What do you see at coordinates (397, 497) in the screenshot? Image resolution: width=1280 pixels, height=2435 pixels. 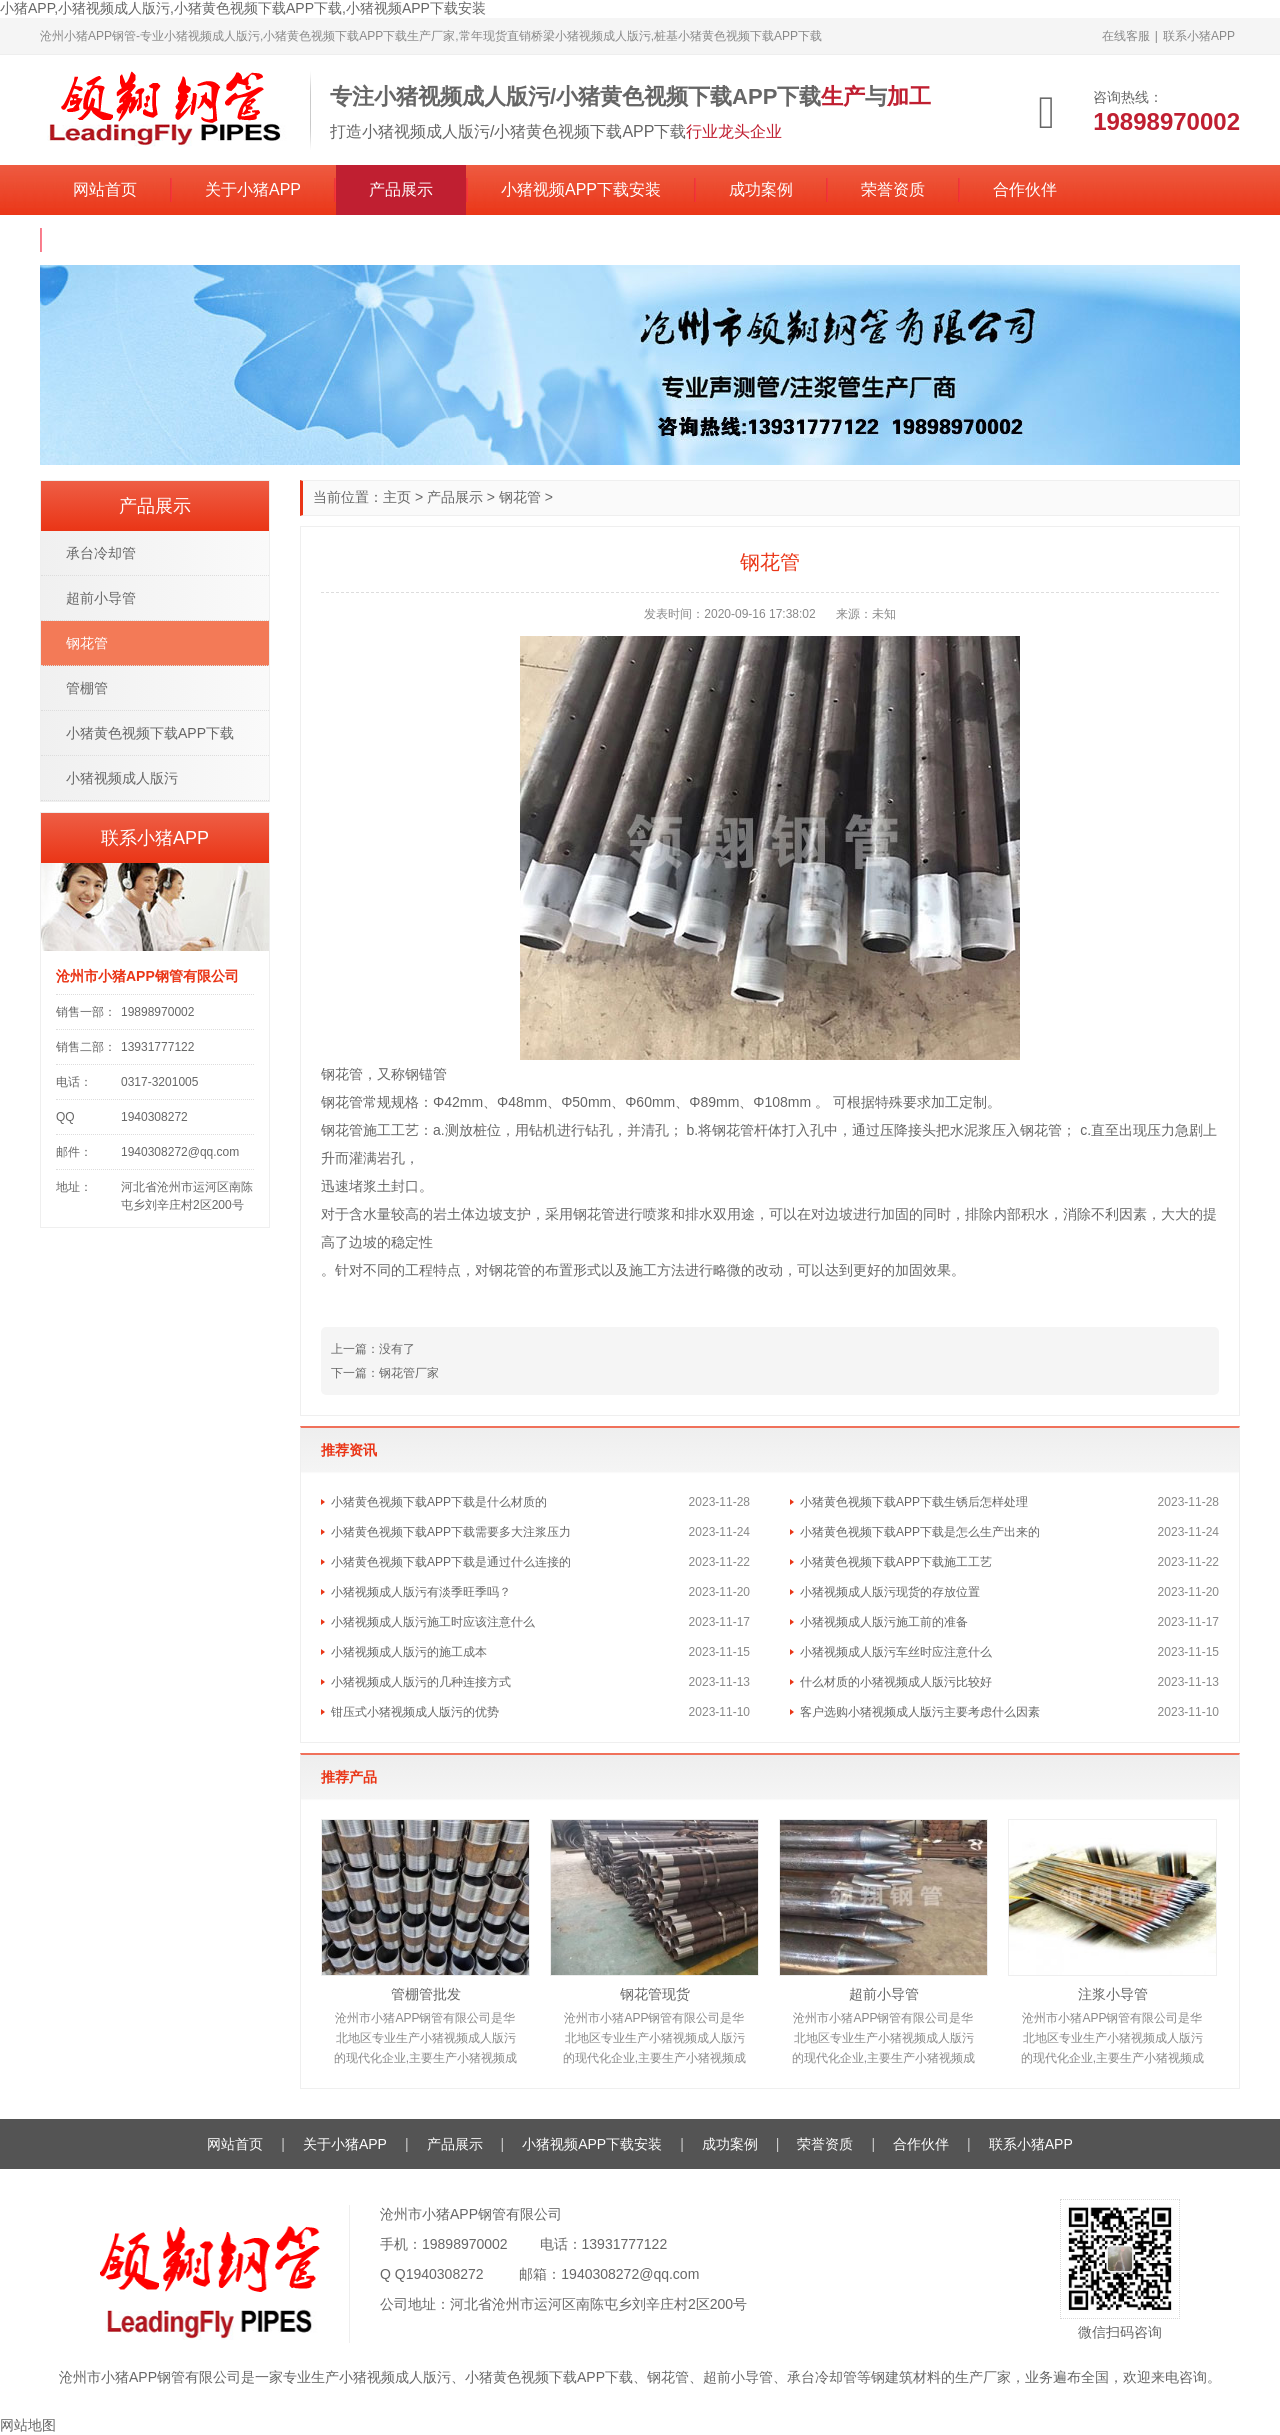 I see `主页` at bounding box center [397, 497].